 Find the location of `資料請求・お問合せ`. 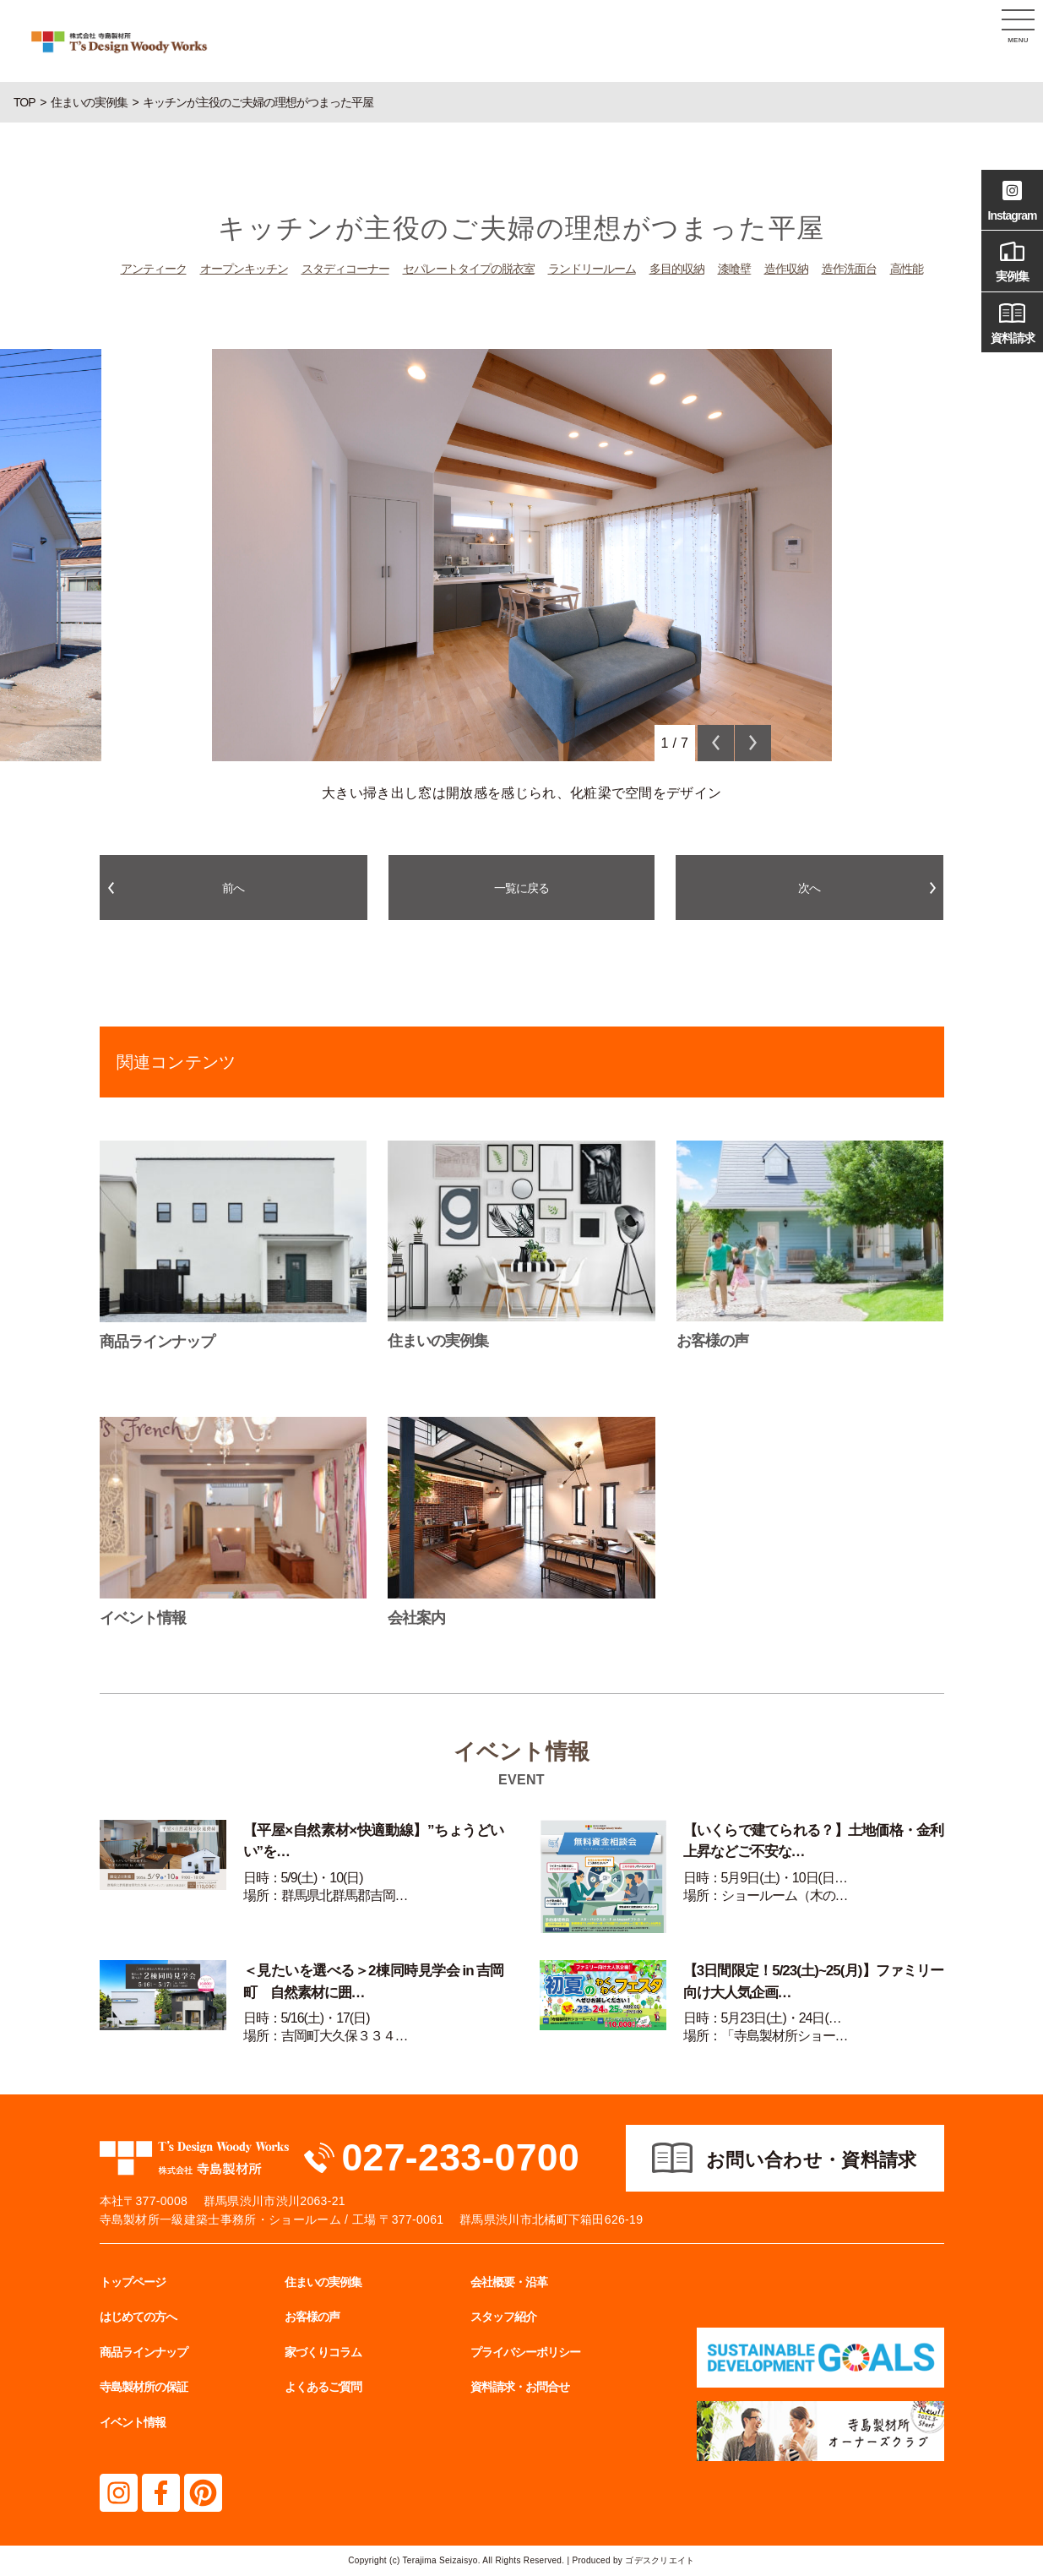

資料請求・お問合せ is located at coordinates (519, 2387).